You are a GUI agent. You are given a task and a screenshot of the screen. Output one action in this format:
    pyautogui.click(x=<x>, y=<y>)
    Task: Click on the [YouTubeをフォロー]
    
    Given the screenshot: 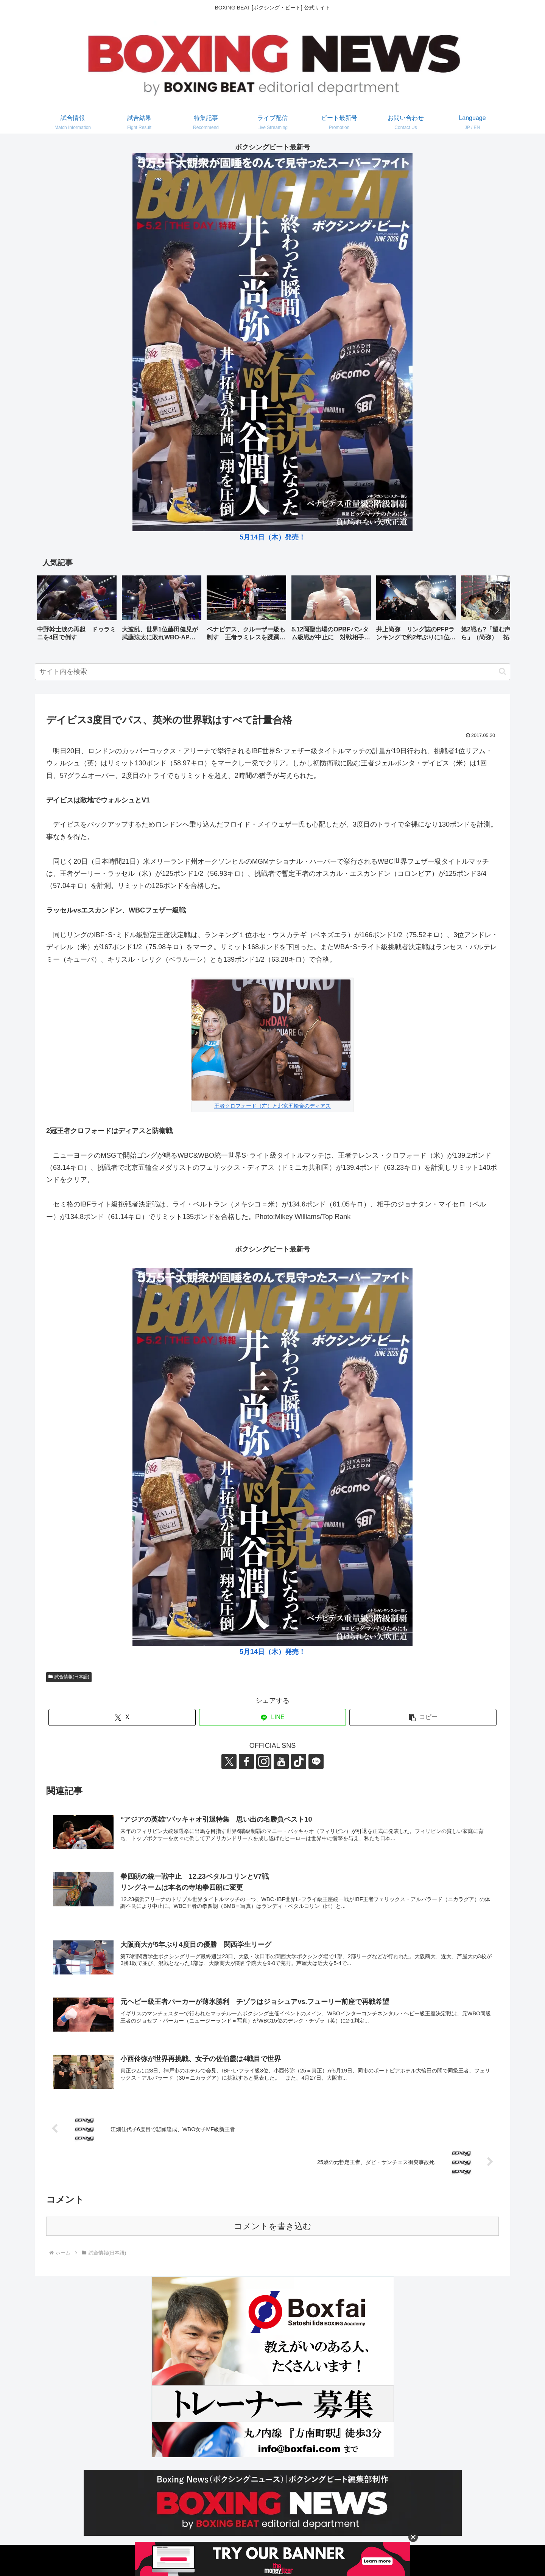 What is the action you would take?
    pyautogui.click(x=281, y=1761)
    